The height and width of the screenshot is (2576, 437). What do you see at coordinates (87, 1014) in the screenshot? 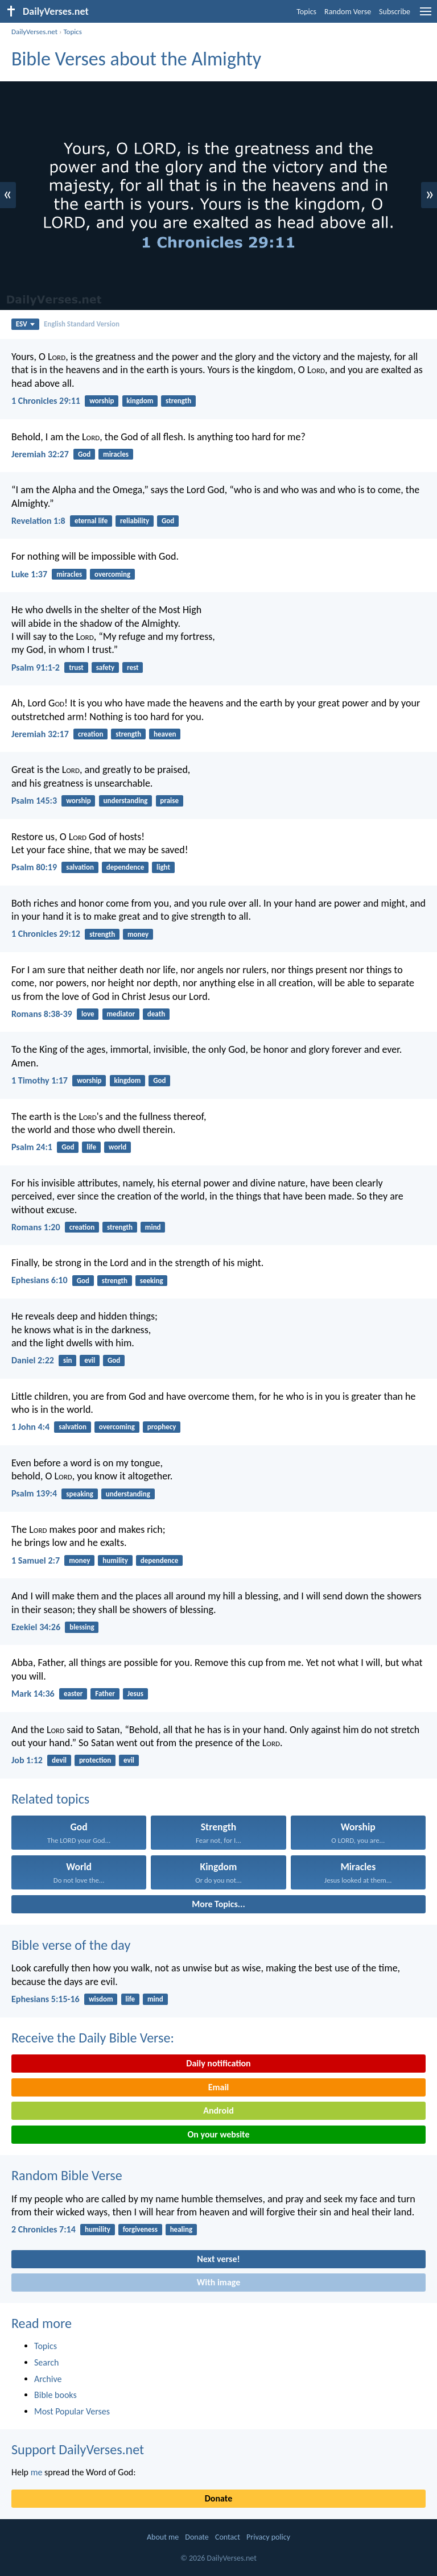
I see `love` at bounding box center [87, 1014].